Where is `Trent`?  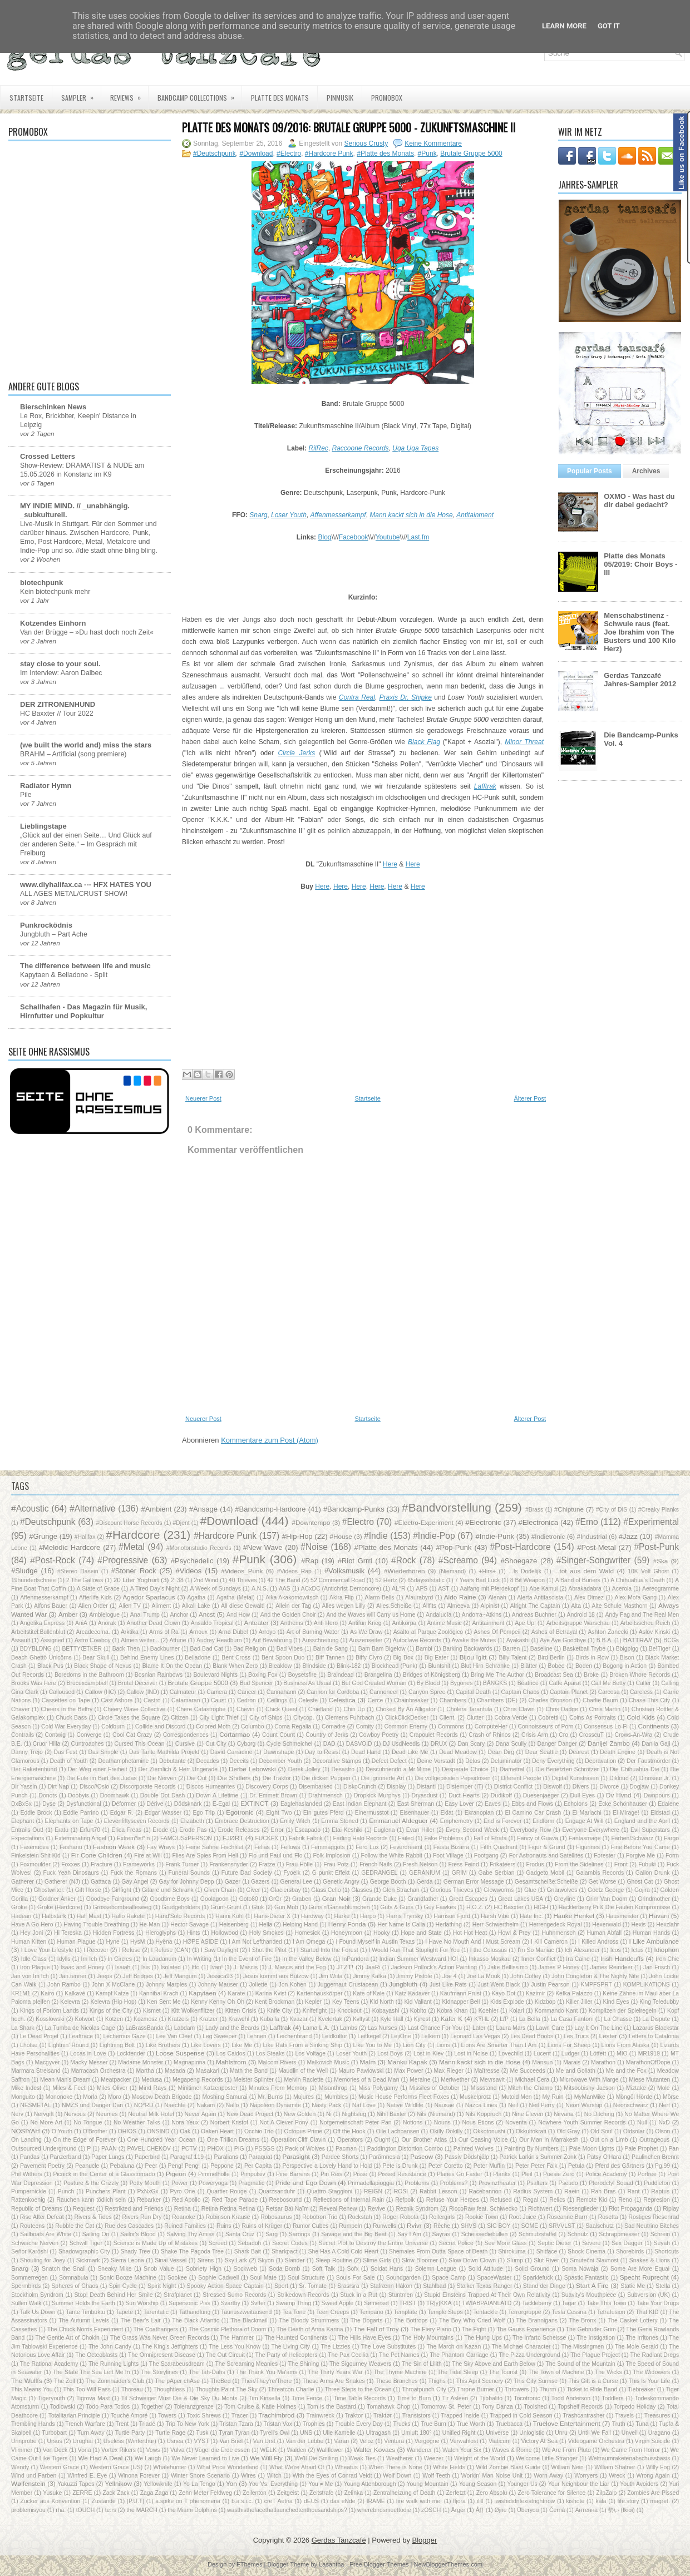
Trent is located at coordinates (122, 2424).